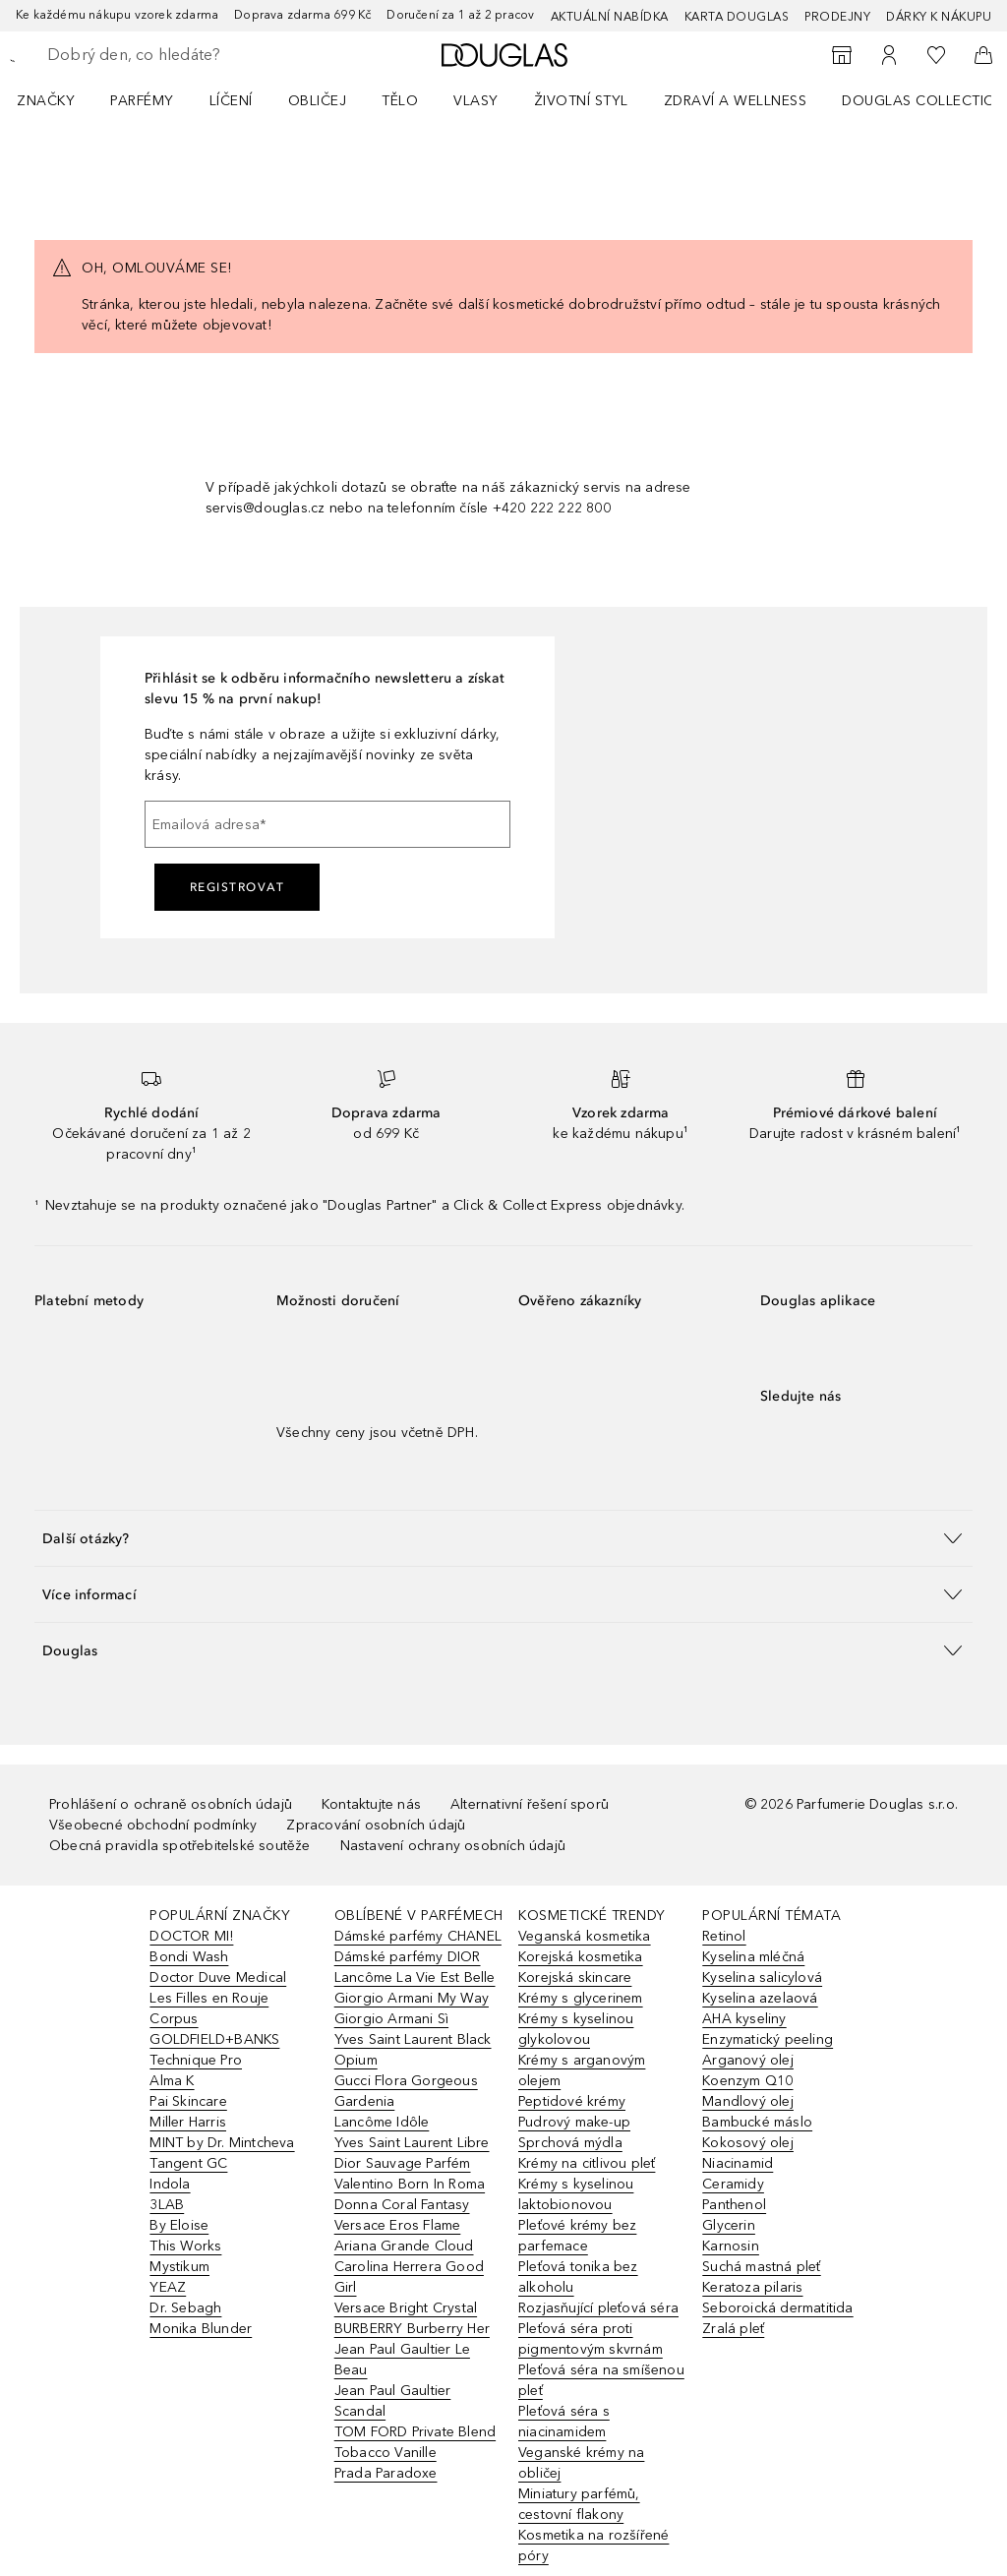  I want to click on Giorgio Armani Sì, so click(391, 2018).